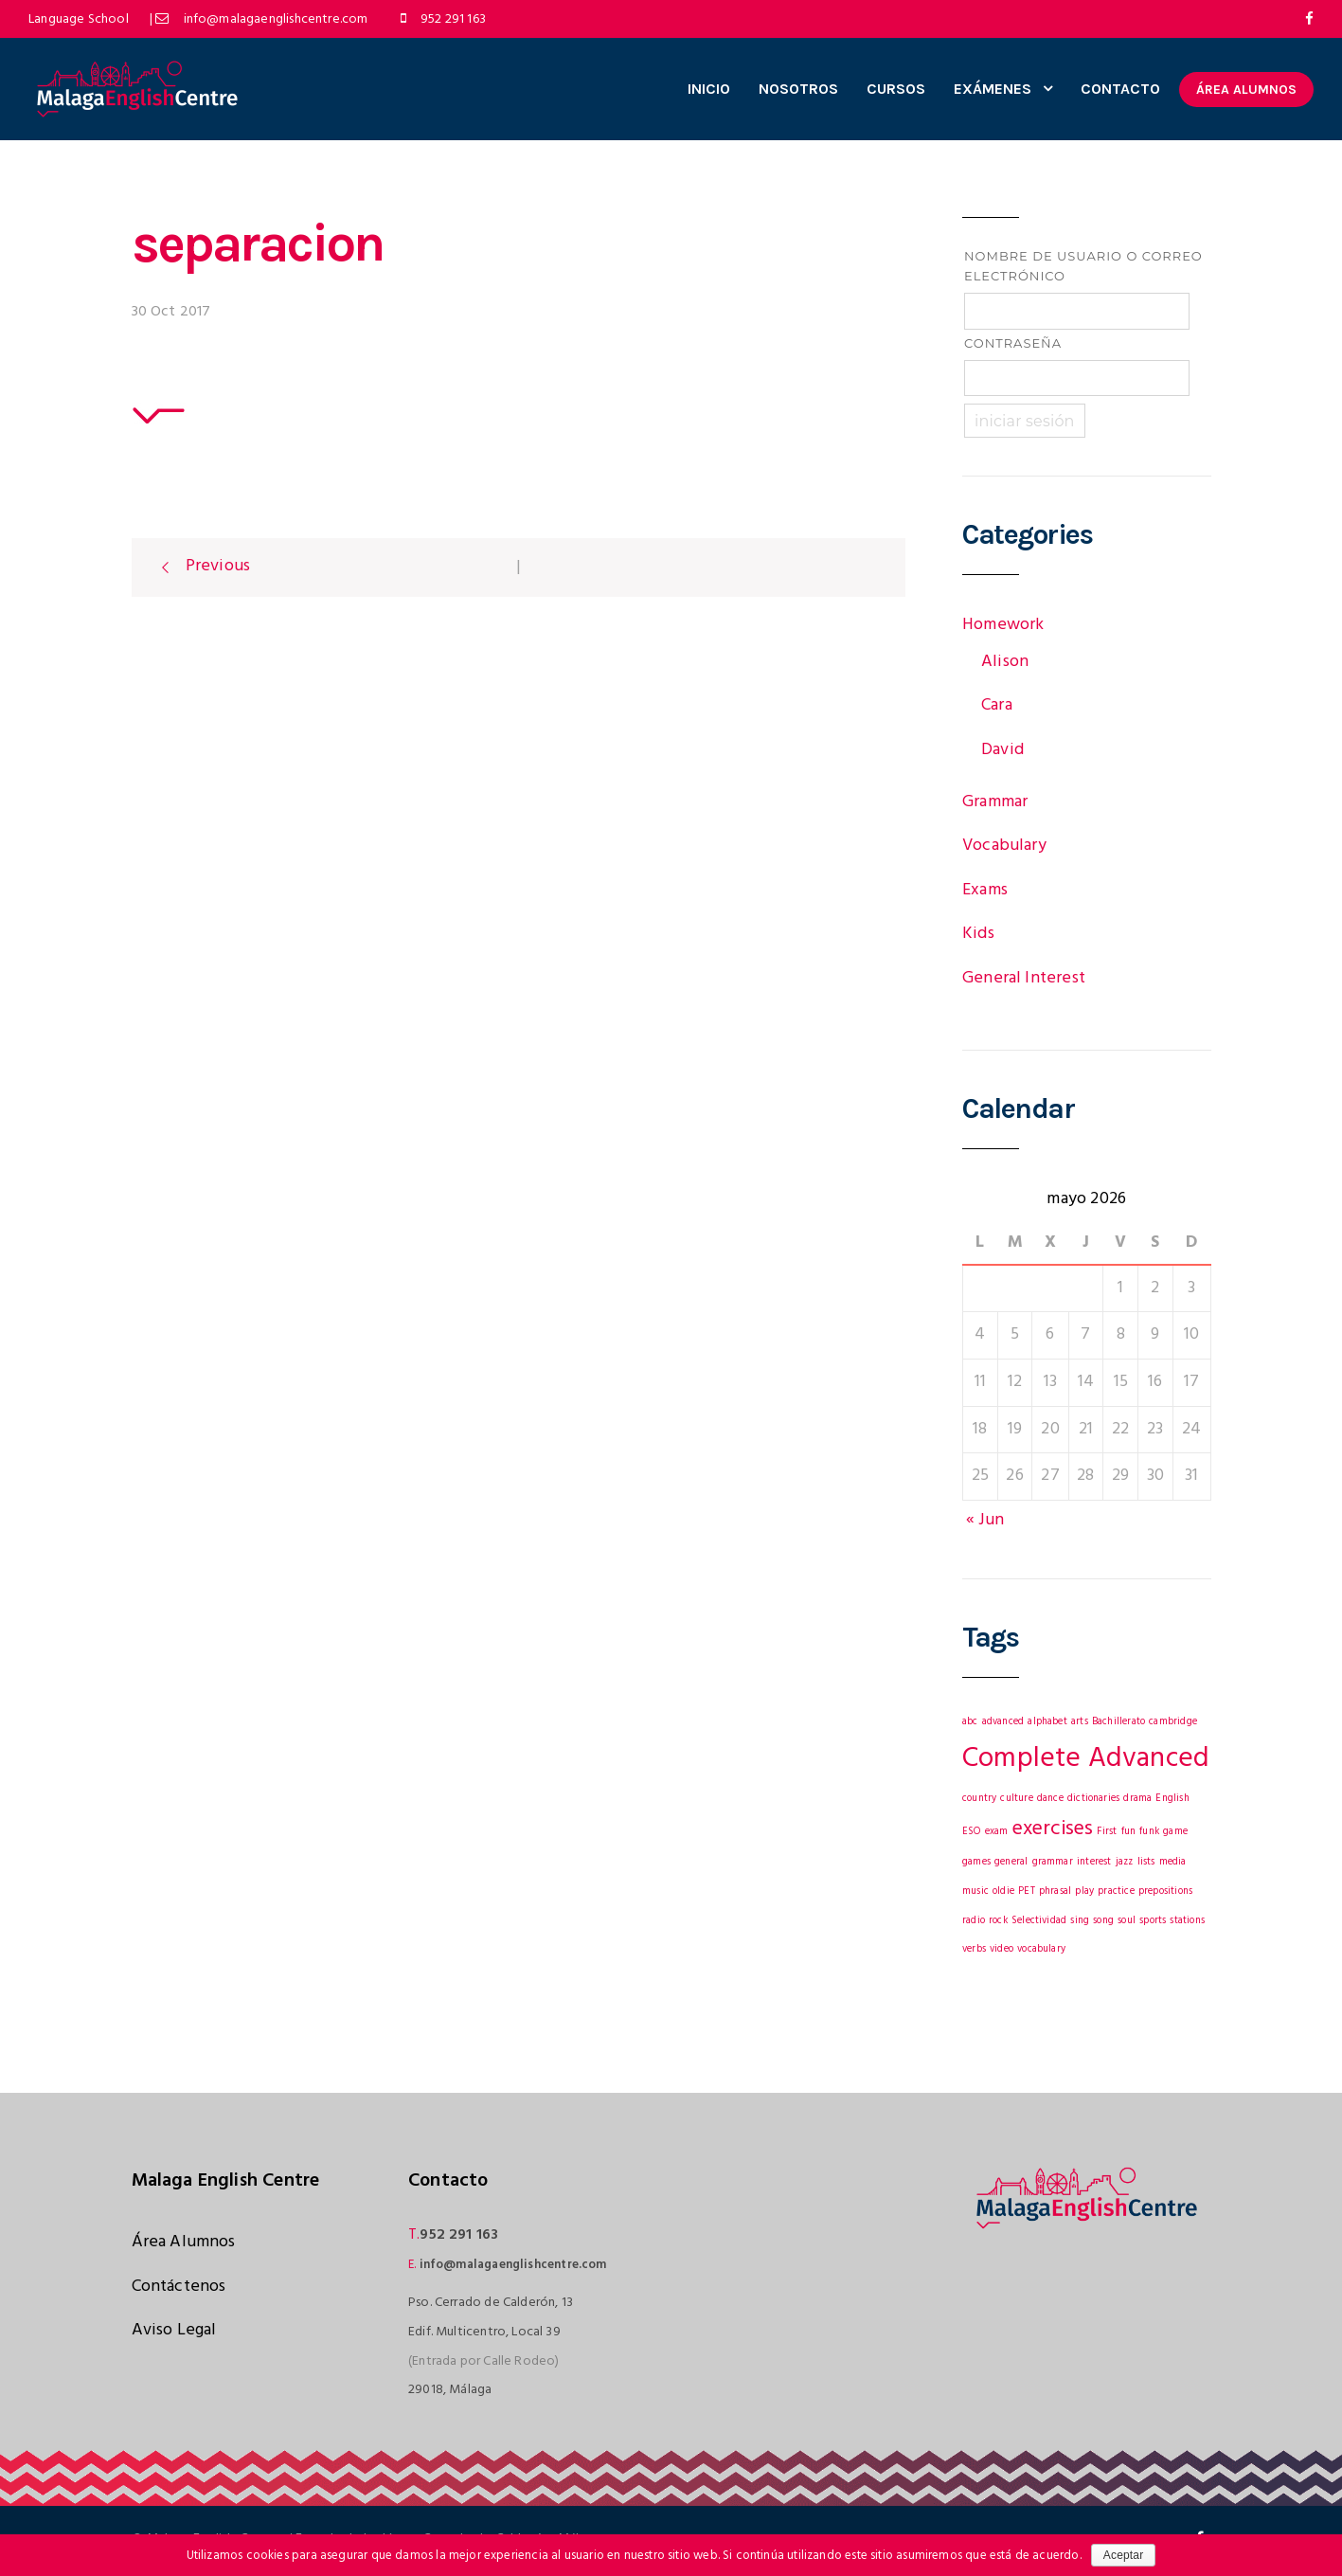 The image size is (1342, 2576). I want to click on country [country (1 elemento)], so click(979, 1799).